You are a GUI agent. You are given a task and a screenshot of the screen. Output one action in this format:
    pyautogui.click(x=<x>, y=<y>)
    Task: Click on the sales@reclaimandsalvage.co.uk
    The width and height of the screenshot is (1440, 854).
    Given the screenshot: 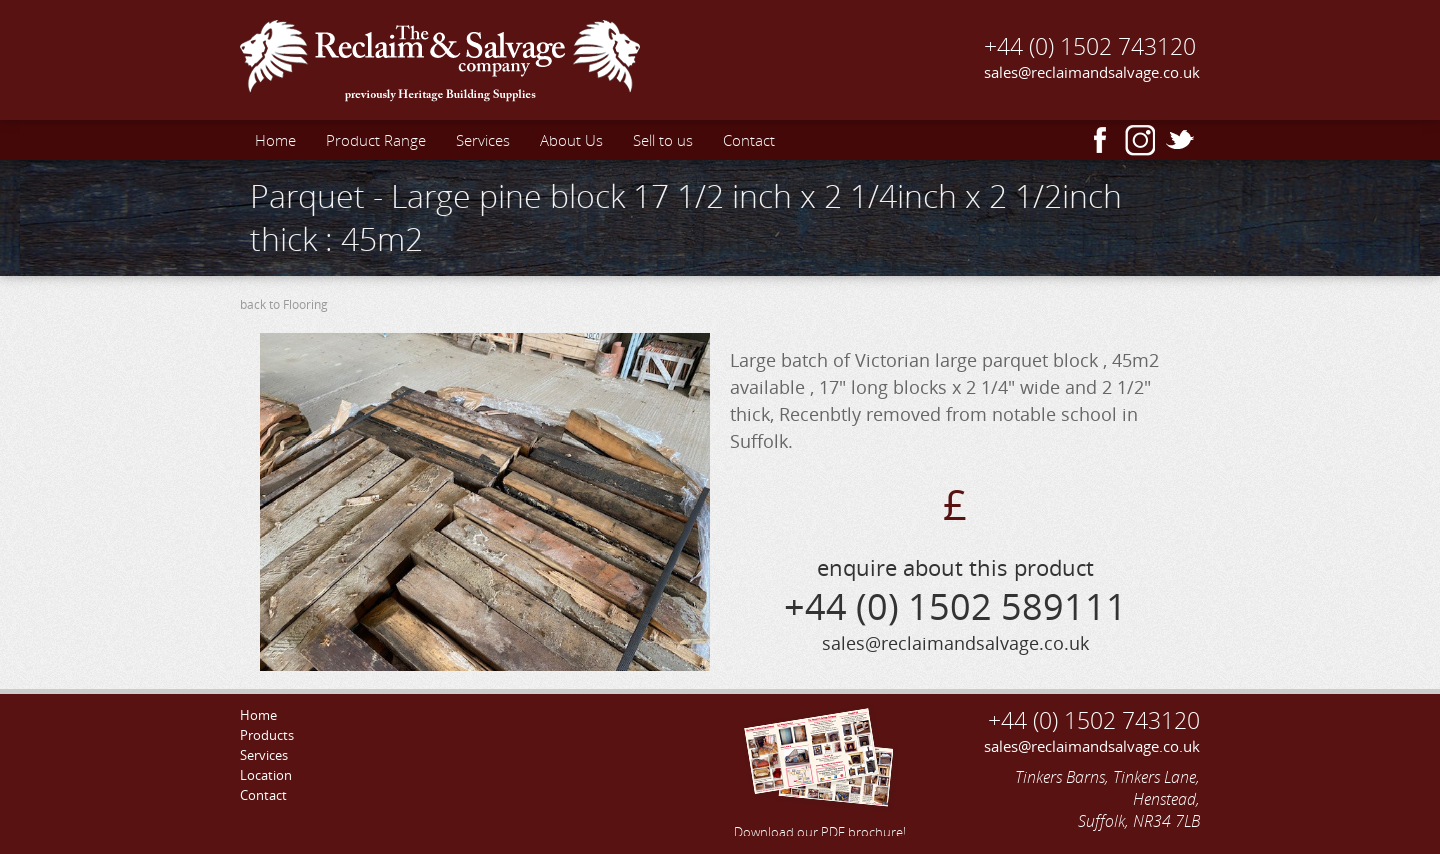 What is the action you would take?
    pyautogui.click(x=1092, y=72)
    